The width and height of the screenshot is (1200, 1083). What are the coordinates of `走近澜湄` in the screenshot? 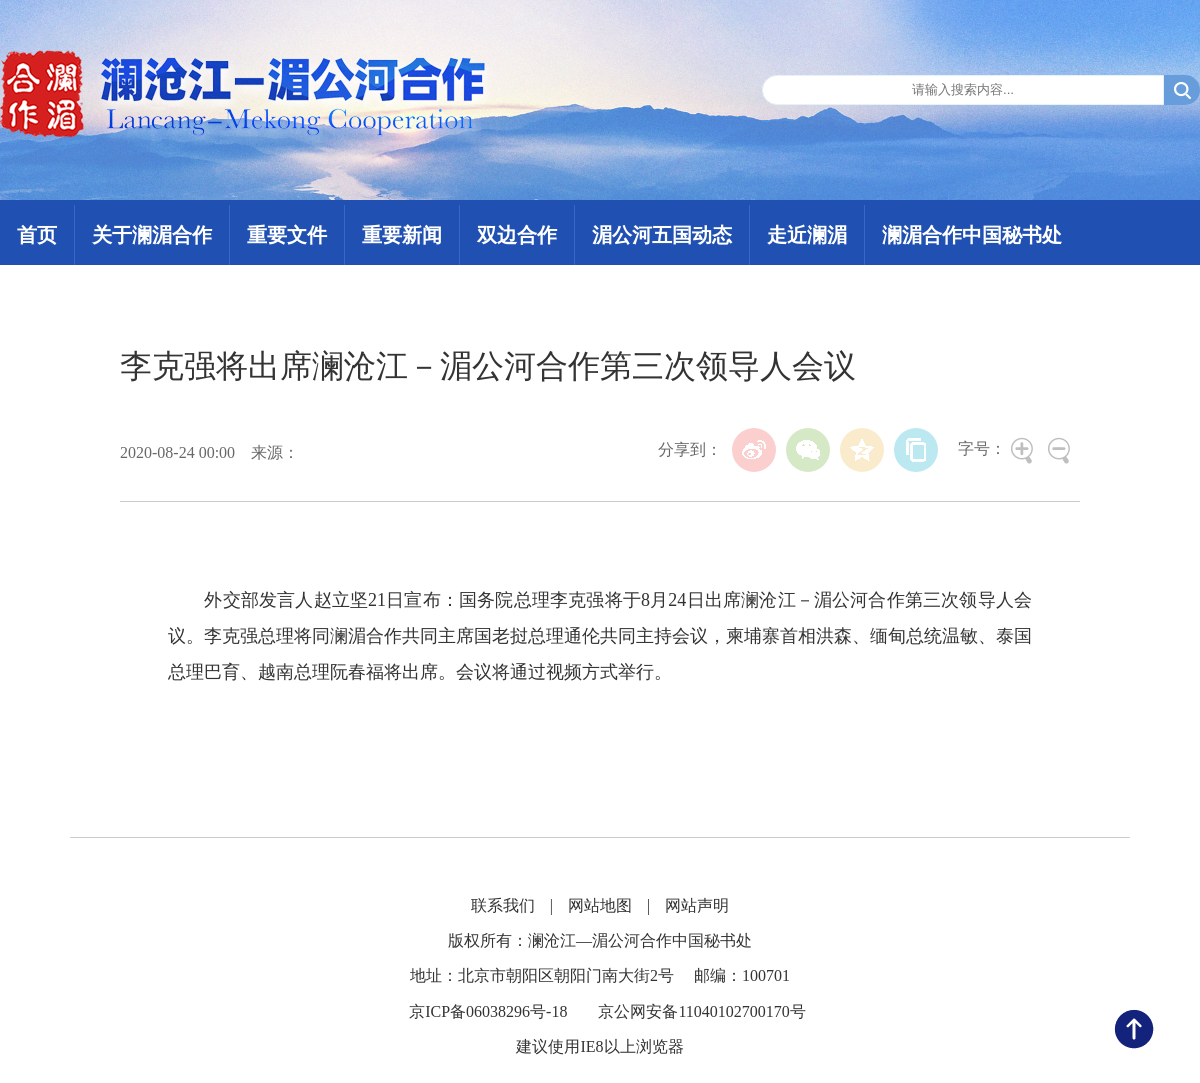 It's located at (807, 235).